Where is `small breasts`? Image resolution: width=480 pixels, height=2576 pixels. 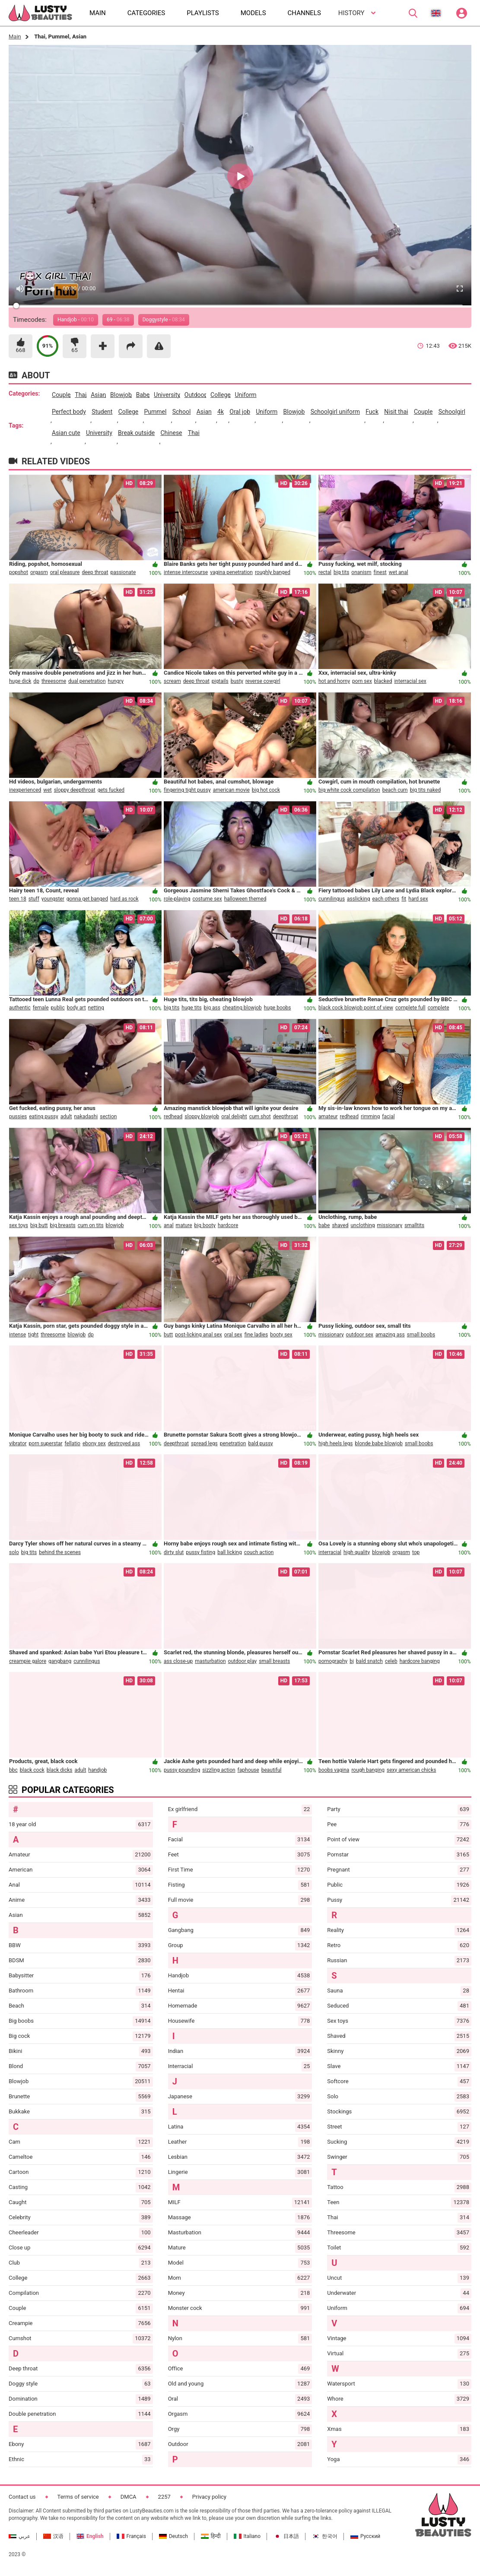
small breasts is located at coordinates (274, 1661).